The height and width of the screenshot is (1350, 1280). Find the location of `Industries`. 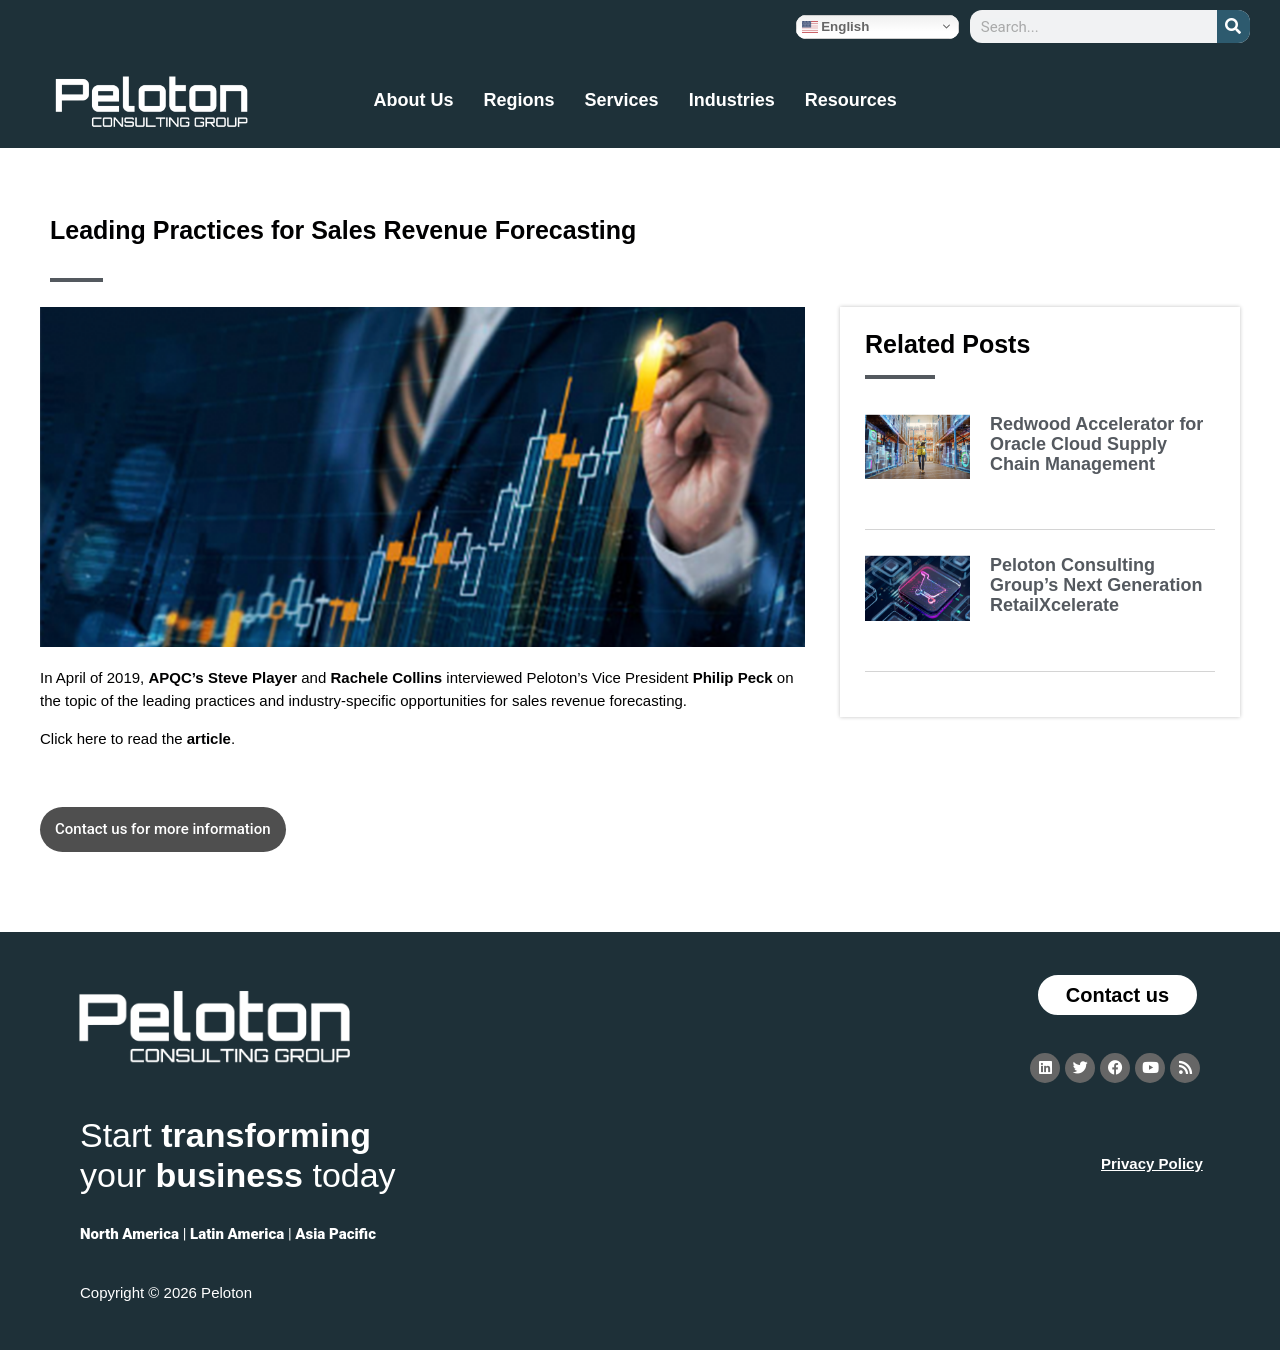

Industries is located at coordinates (732, 100).